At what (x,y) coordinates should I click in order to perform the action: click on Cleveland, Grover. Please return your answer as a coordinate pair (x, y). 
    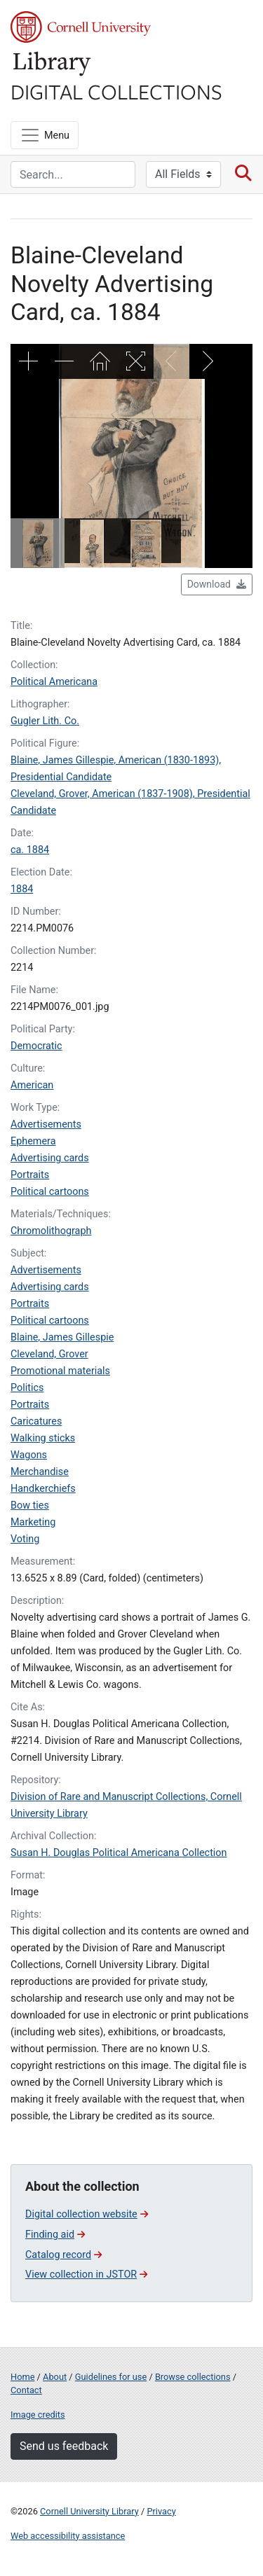
    Looking at the image, I should click on (49, 1354).